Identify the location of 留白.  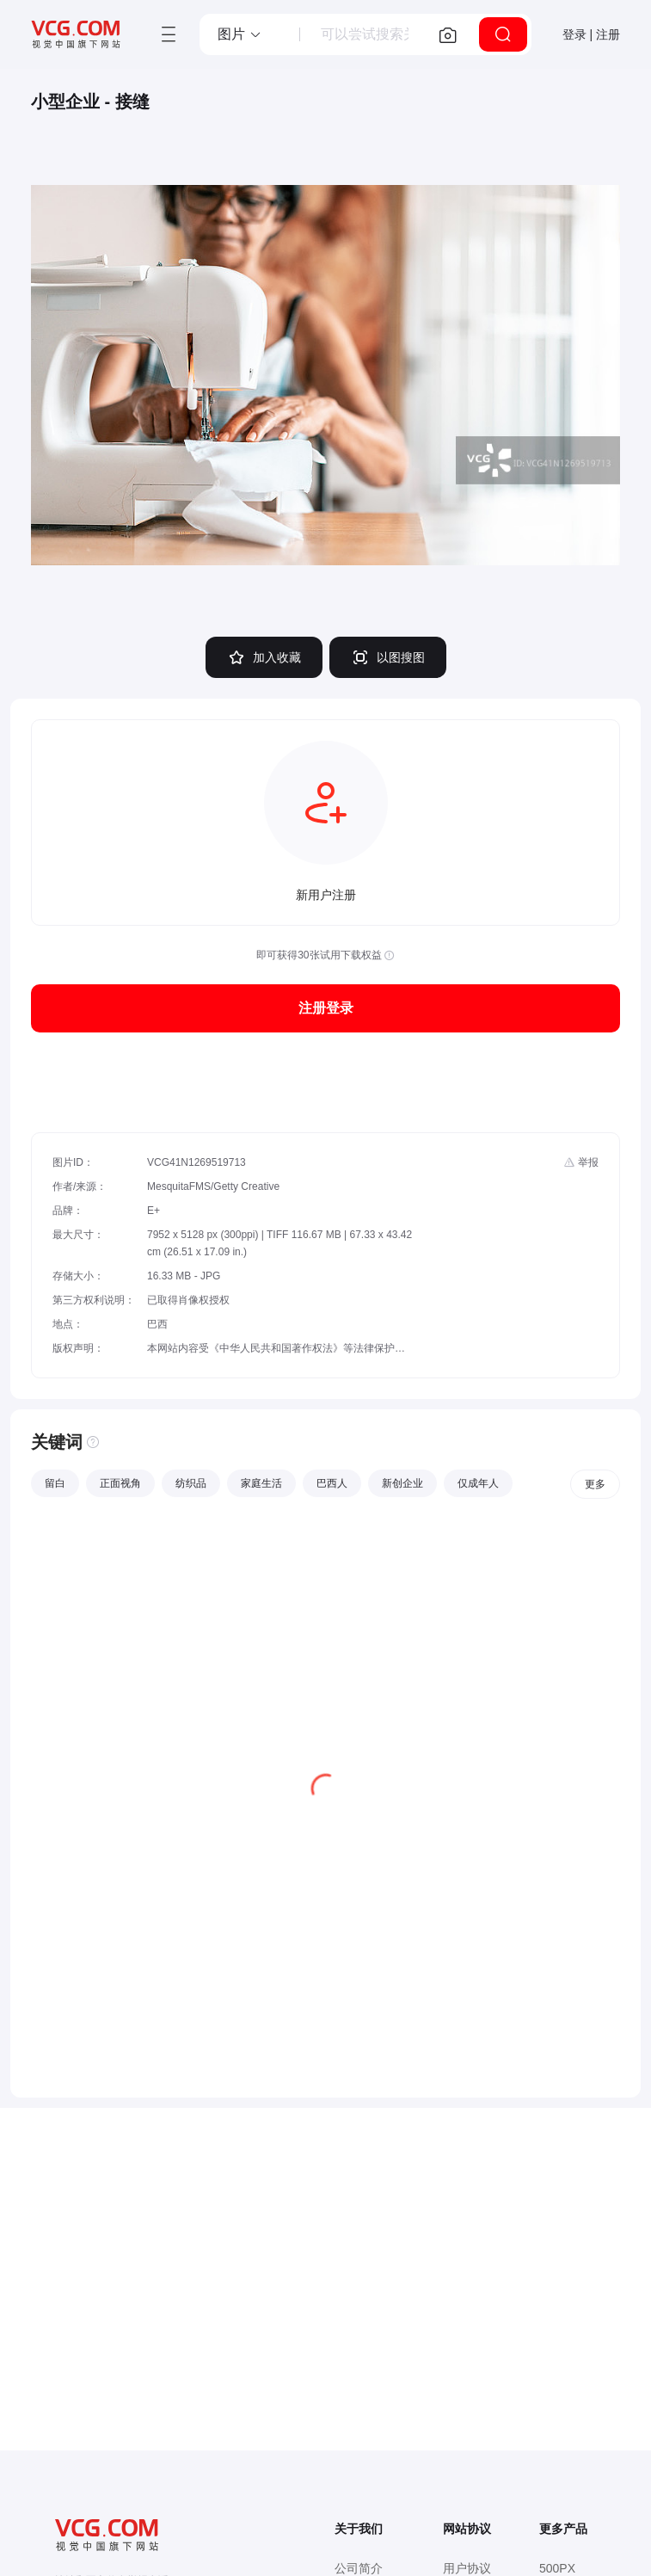
(55, 1483).